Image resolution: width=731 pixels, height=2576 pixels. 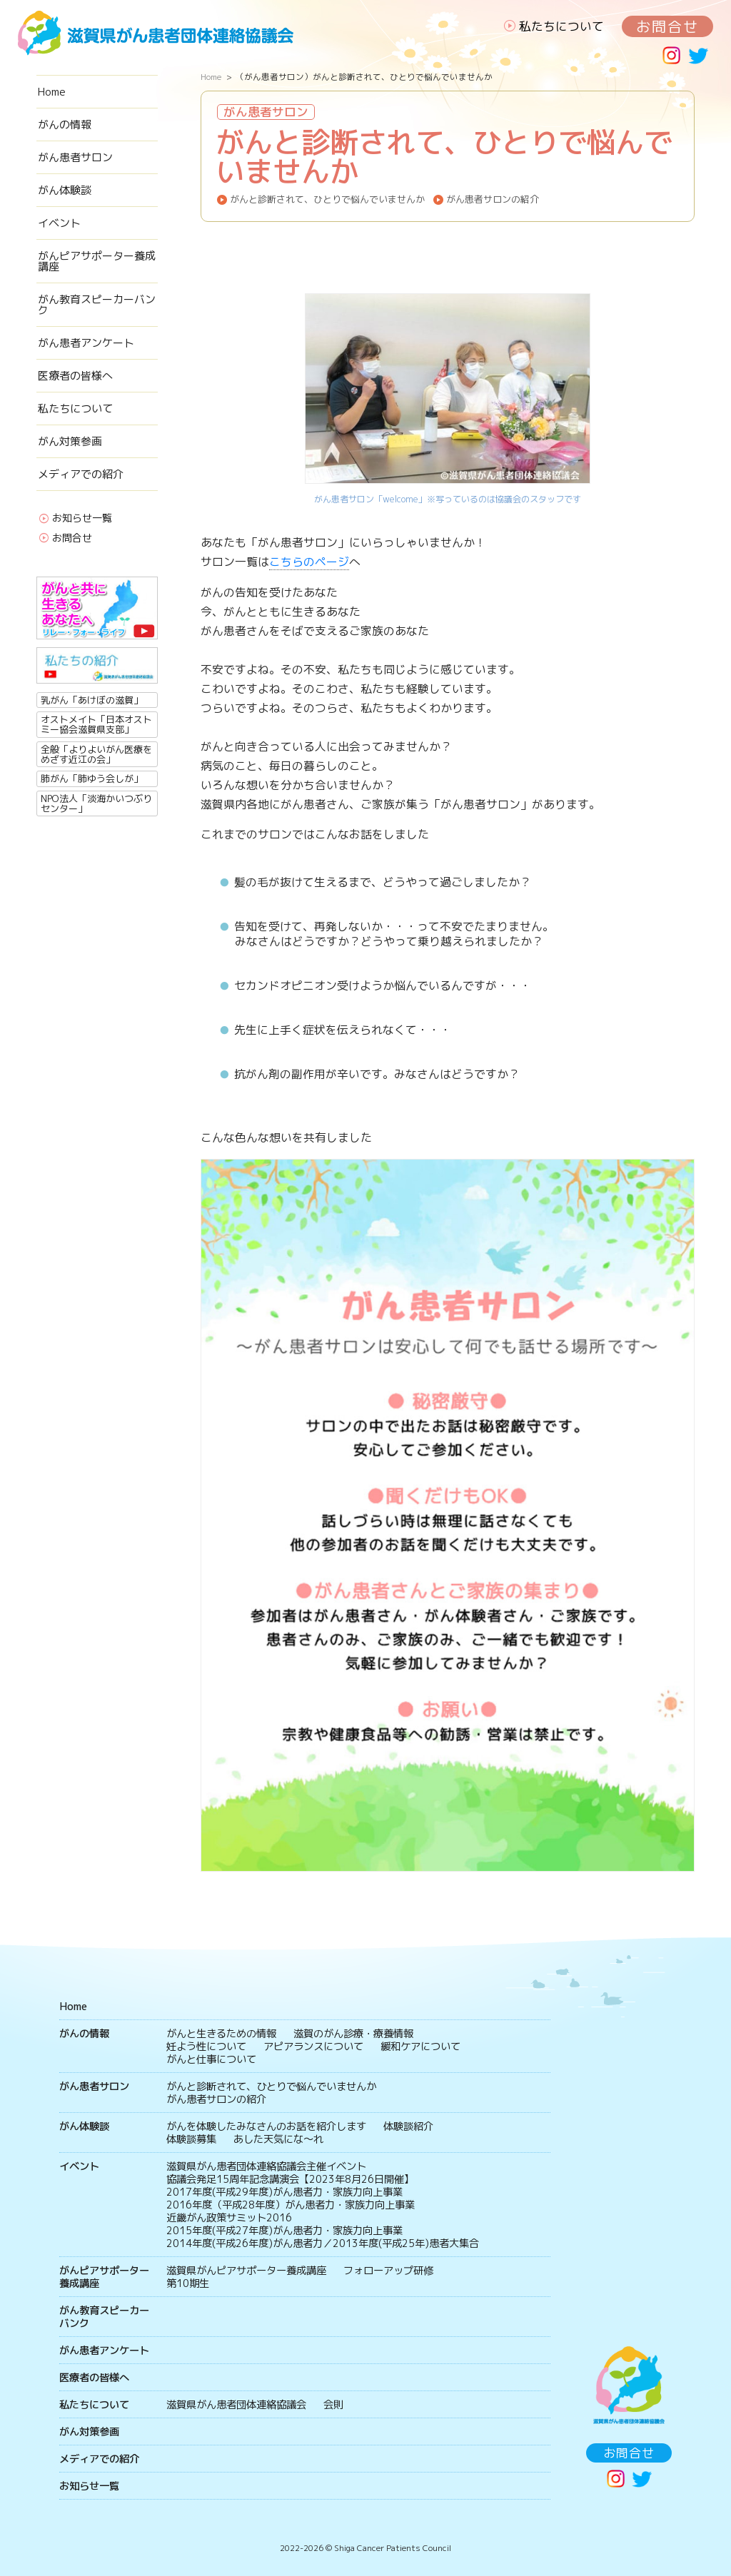 I want to click on がんを体験したみなさんのお話を紹介します, so click(x=266, y=2126).